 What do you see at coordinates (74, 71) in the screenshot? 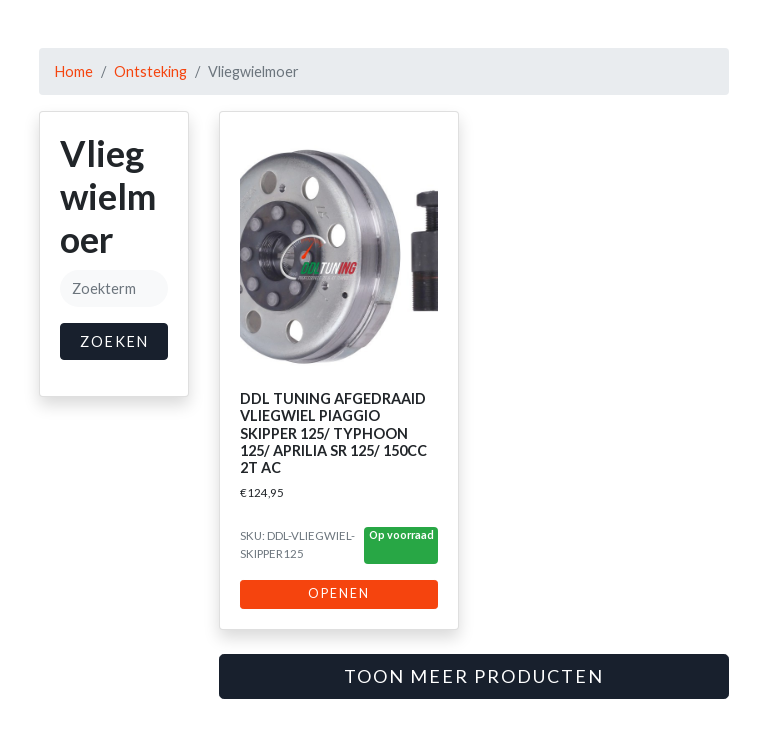
I see `Home` at bounding box center [74, 71].